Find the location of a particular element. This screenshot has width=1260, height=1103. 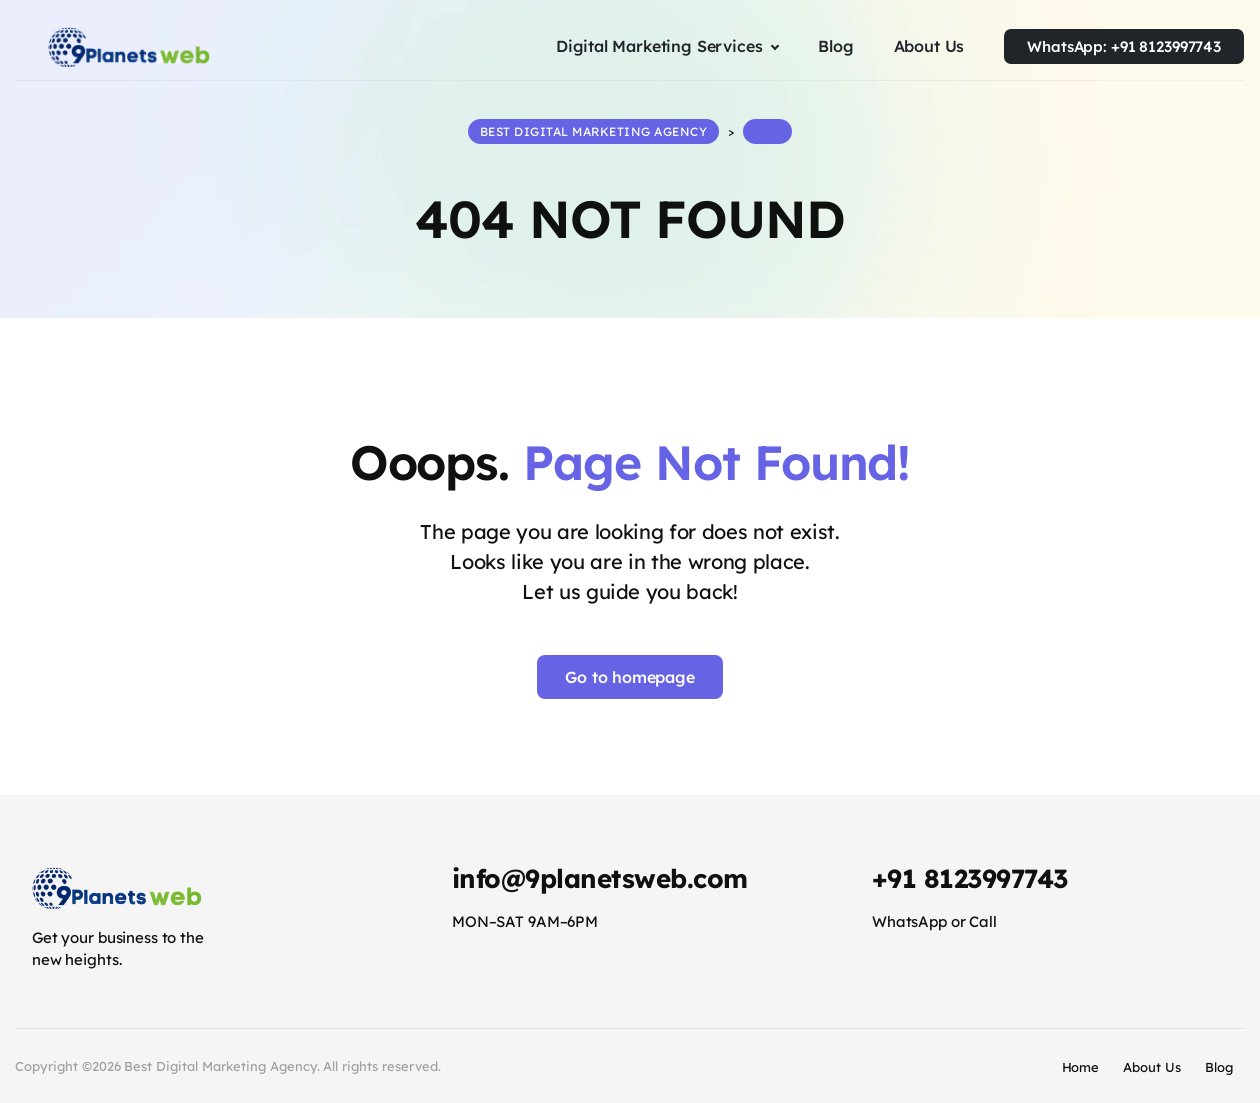

Home is located at coordinates (1081, 1065).